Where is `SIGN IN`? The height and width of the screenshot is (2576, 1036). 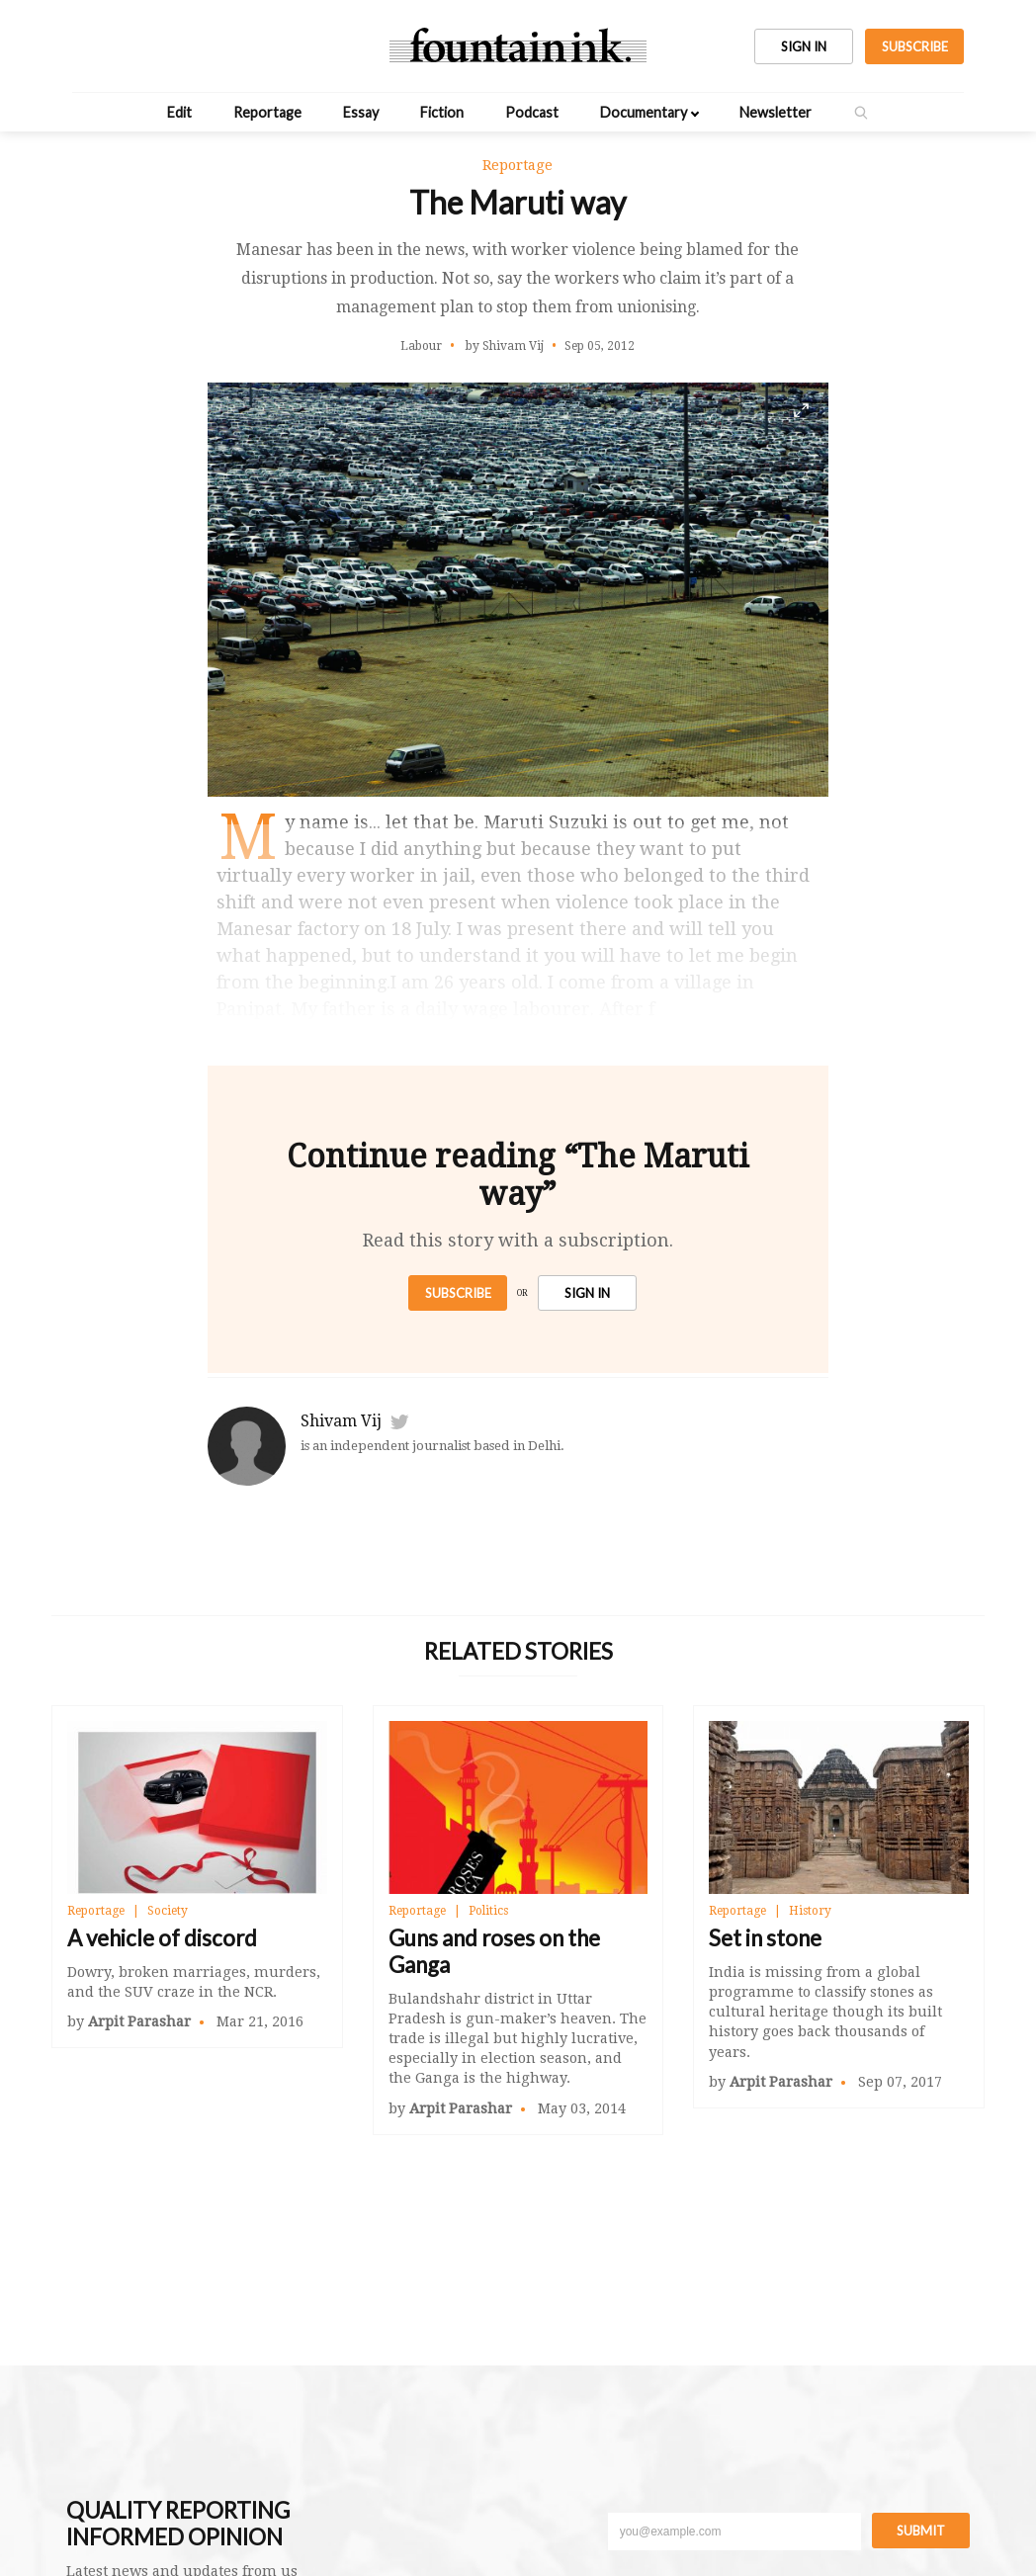
SIGN IN is located at coordinates (803, 46).